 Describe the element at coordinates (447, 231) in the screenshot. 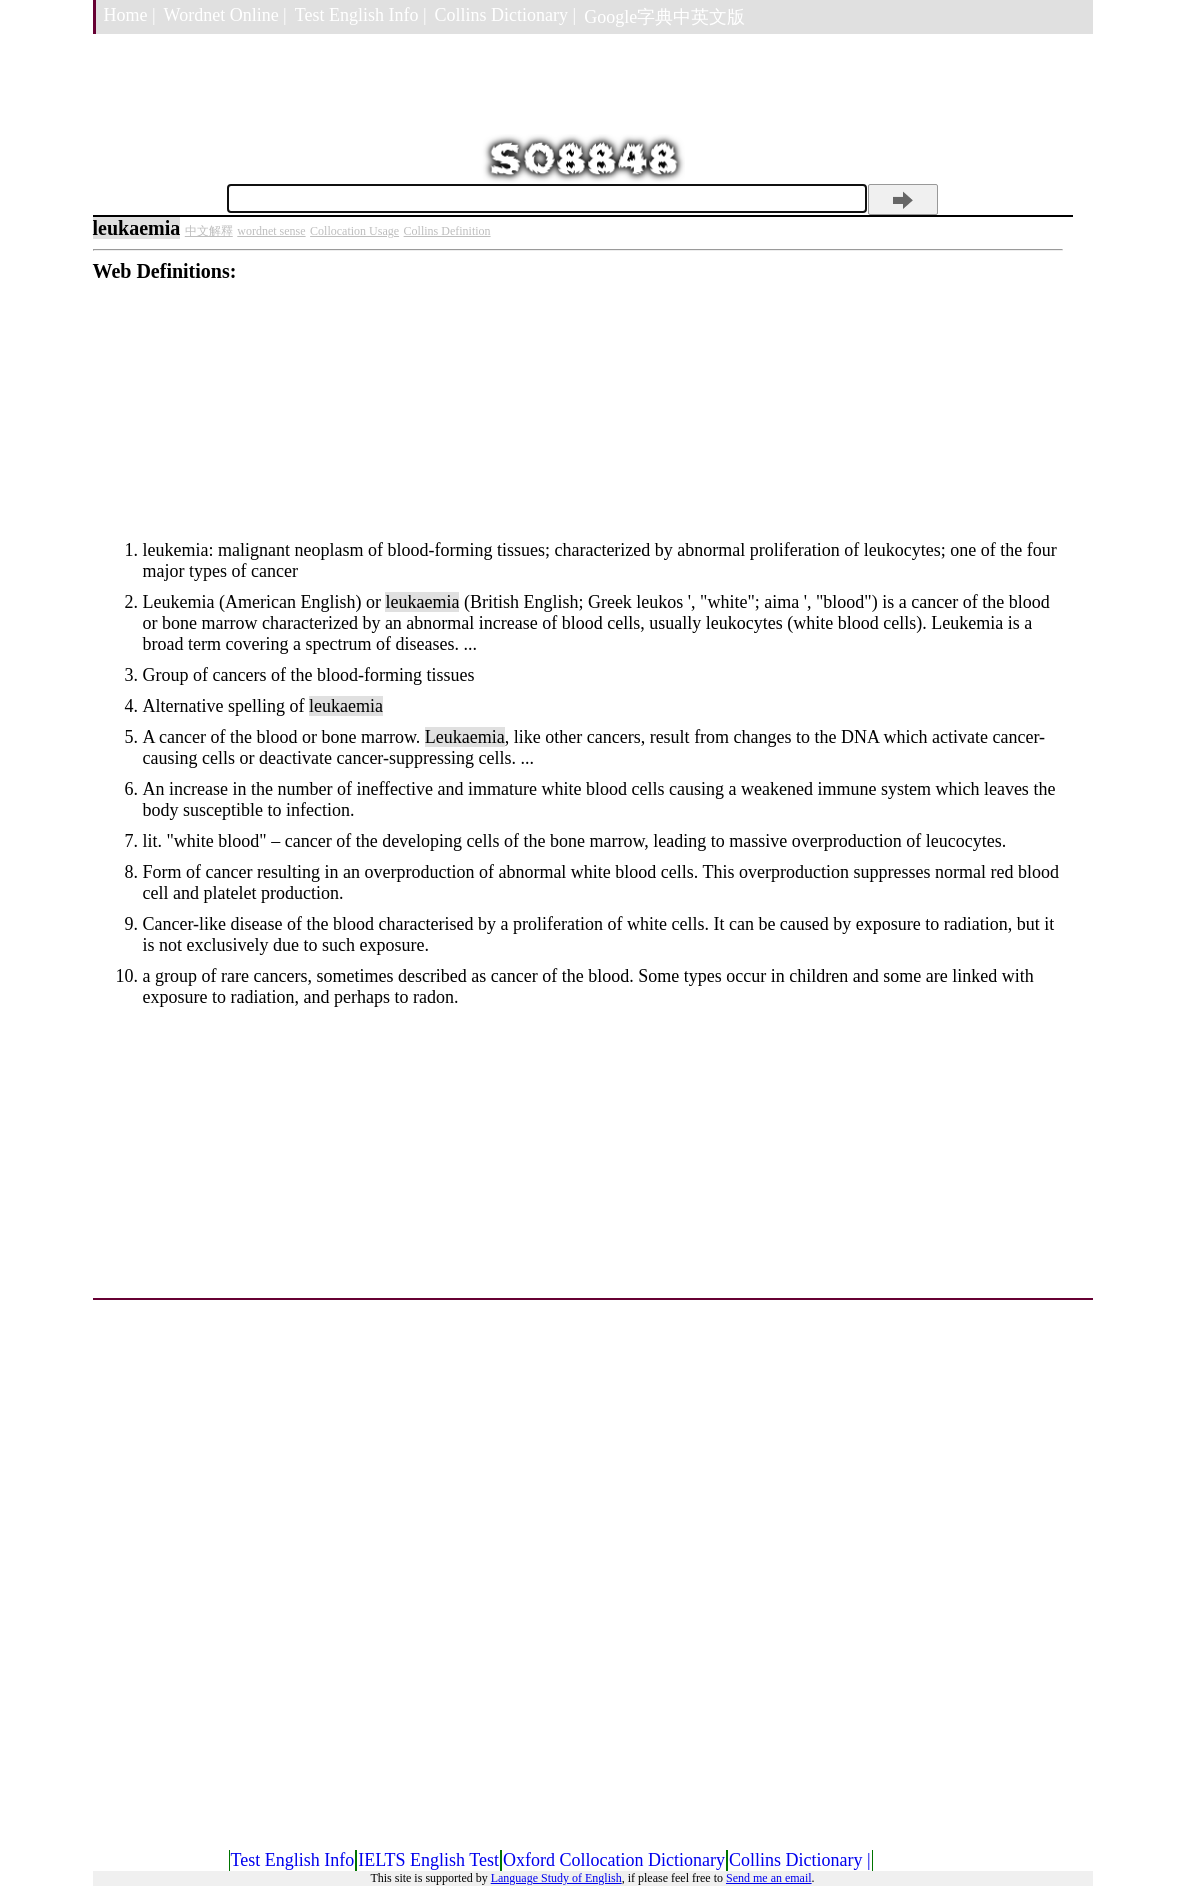

I see `Collins Definition` at that location.